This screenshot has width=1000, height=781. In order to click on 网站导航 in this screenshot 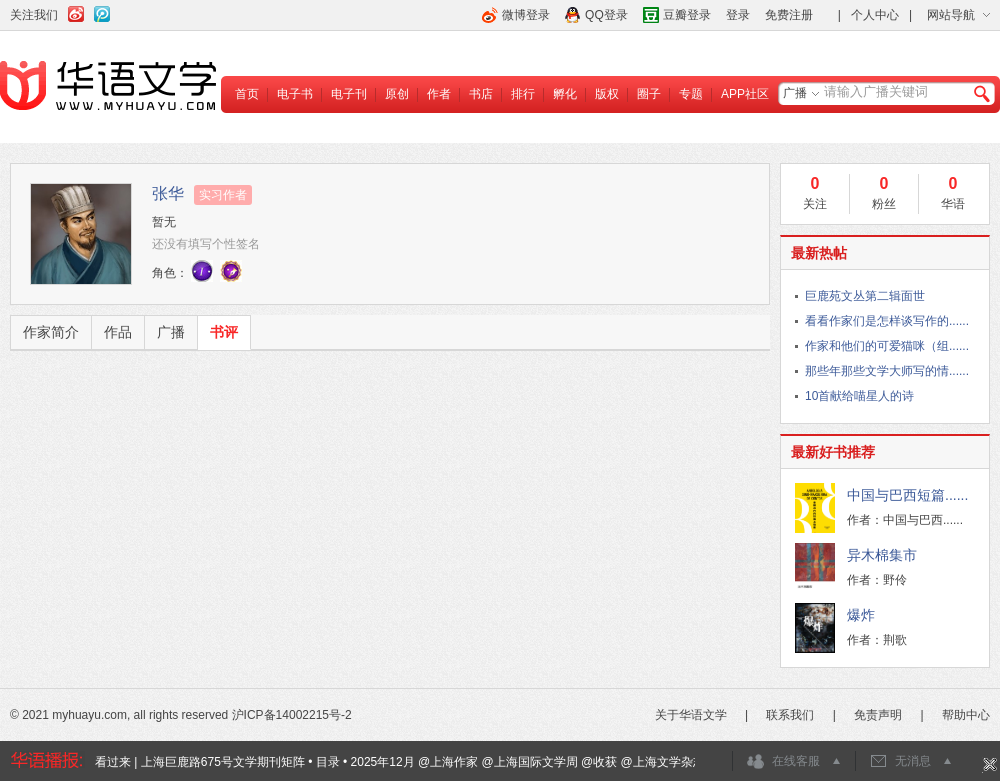, I will do `click(951, 15)`.